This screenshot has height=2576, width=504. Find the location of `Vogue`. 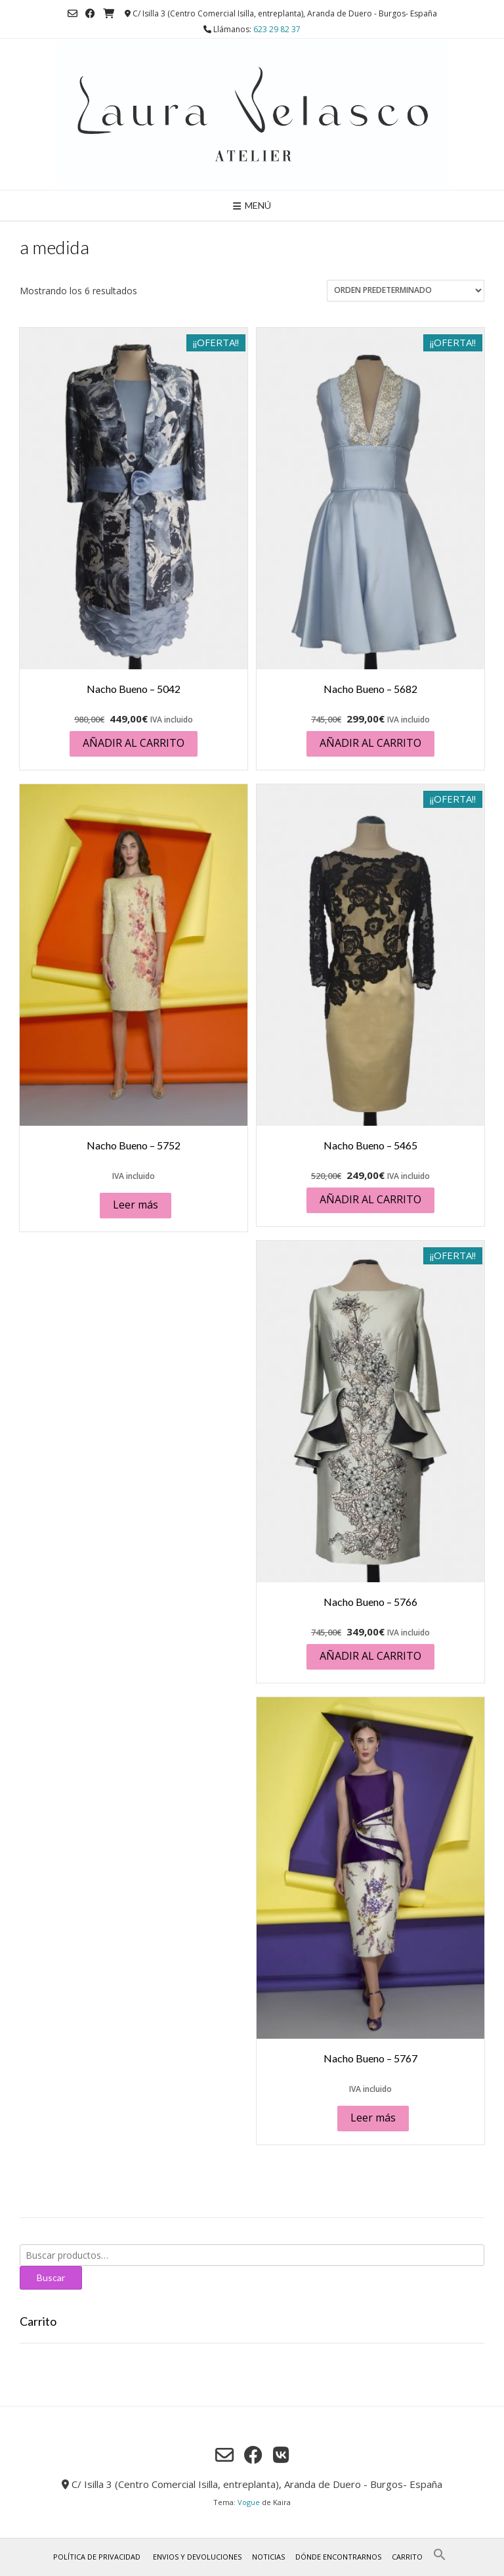

Vogue is located at coordinates (249, 2502).